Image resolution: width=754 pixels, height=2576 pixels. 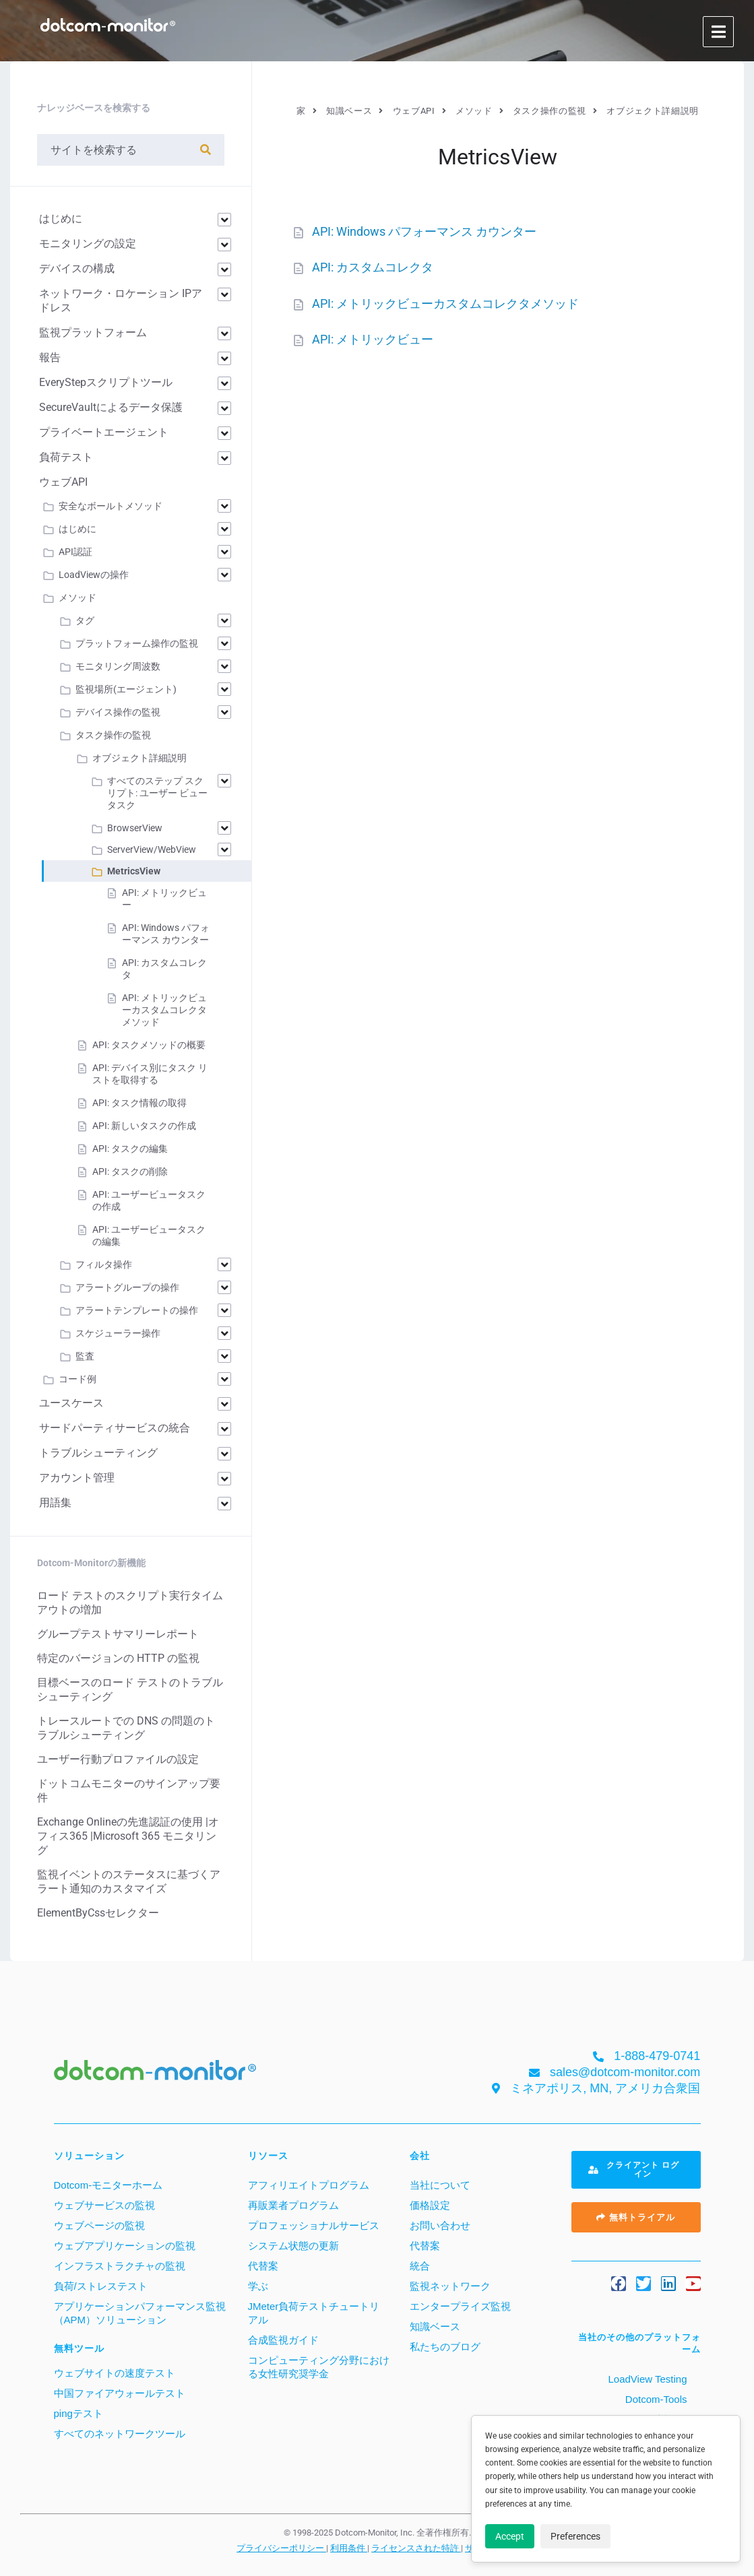 I want to click on エンタープライズ監視, so click(x=460, y=2306).